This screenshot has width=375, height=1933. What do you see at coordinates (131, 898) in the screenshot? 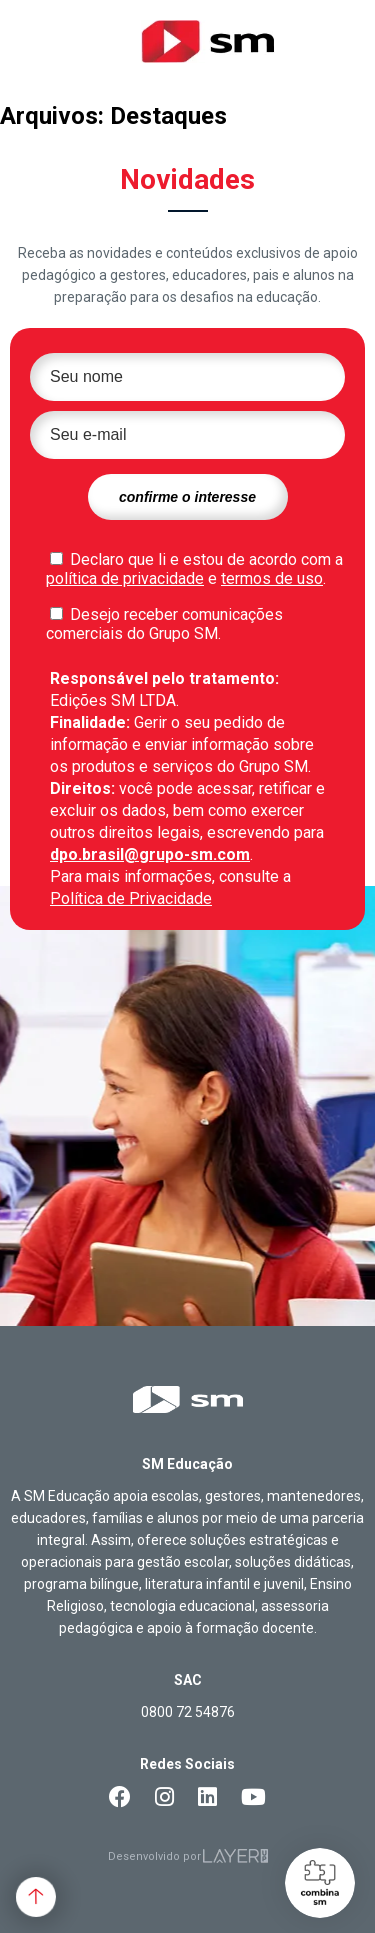
I see `Política de Privacidade` at bounding box center [131, 898].